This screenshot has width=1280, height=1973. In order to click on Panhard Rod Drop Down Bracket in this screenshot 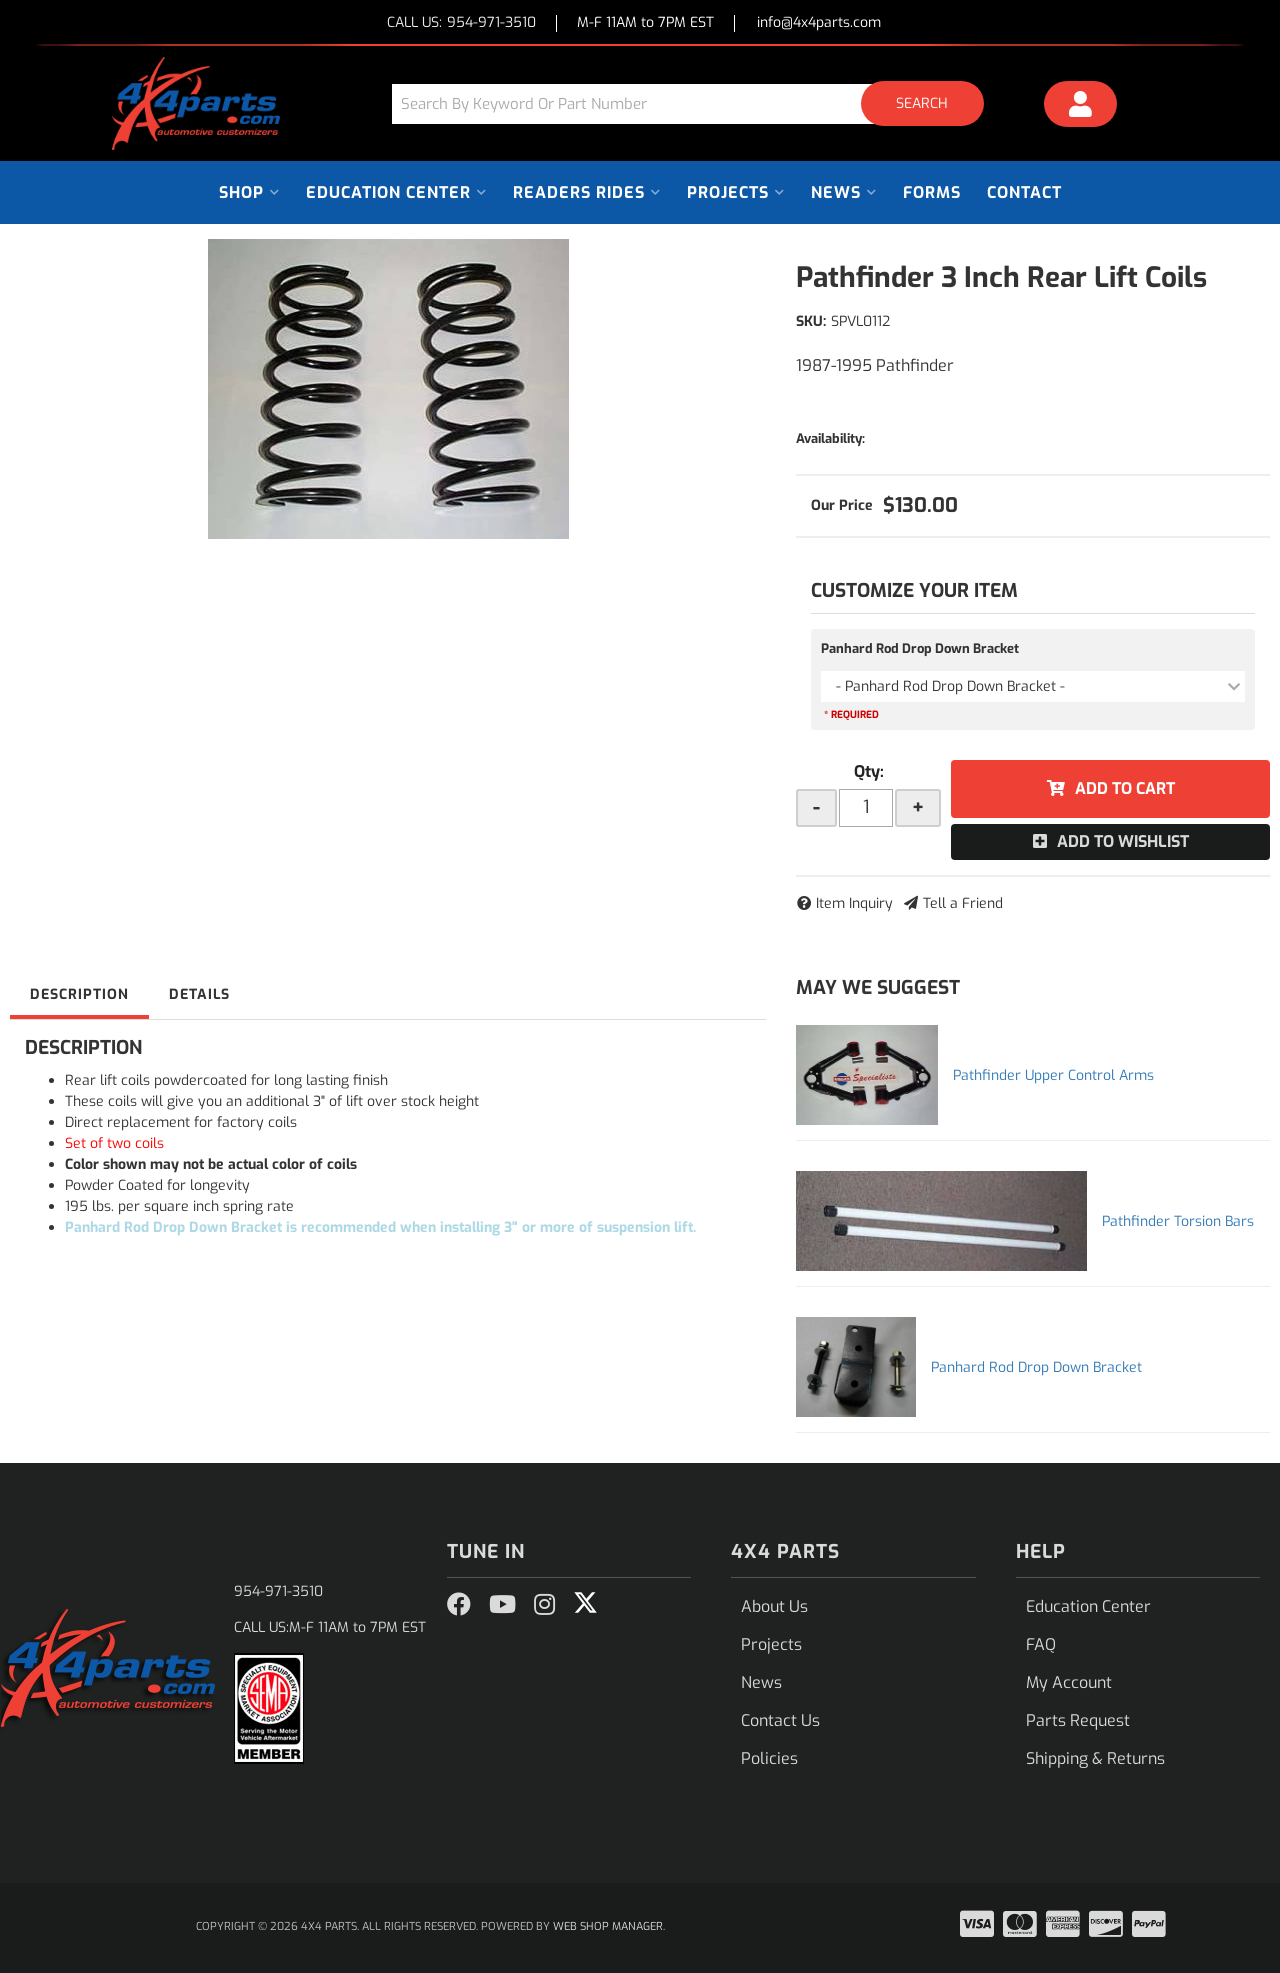, I will do `click(920, 648)`.